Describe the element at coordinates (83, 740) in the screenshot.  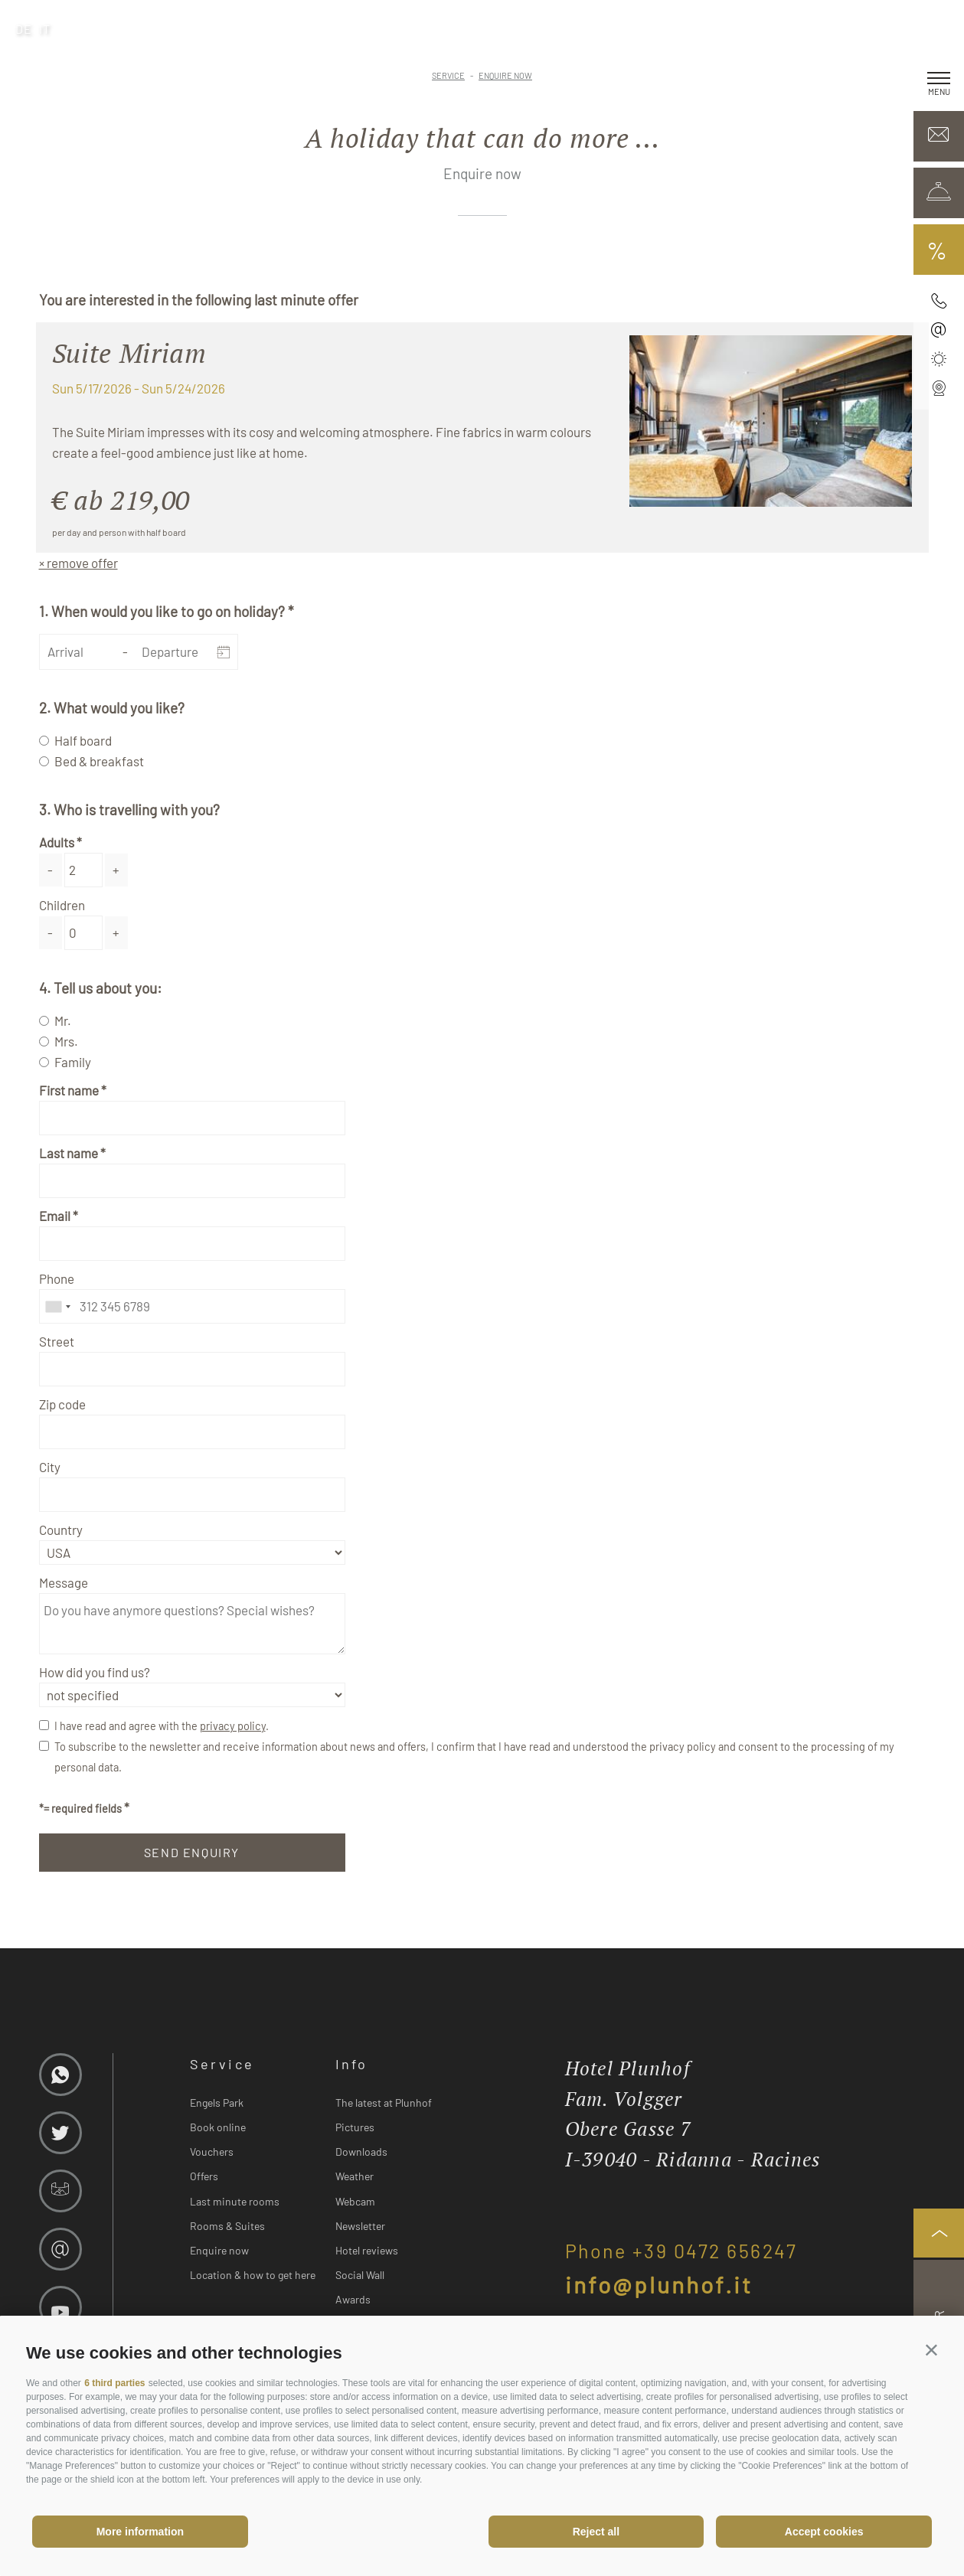
I see `Half board` at that location.